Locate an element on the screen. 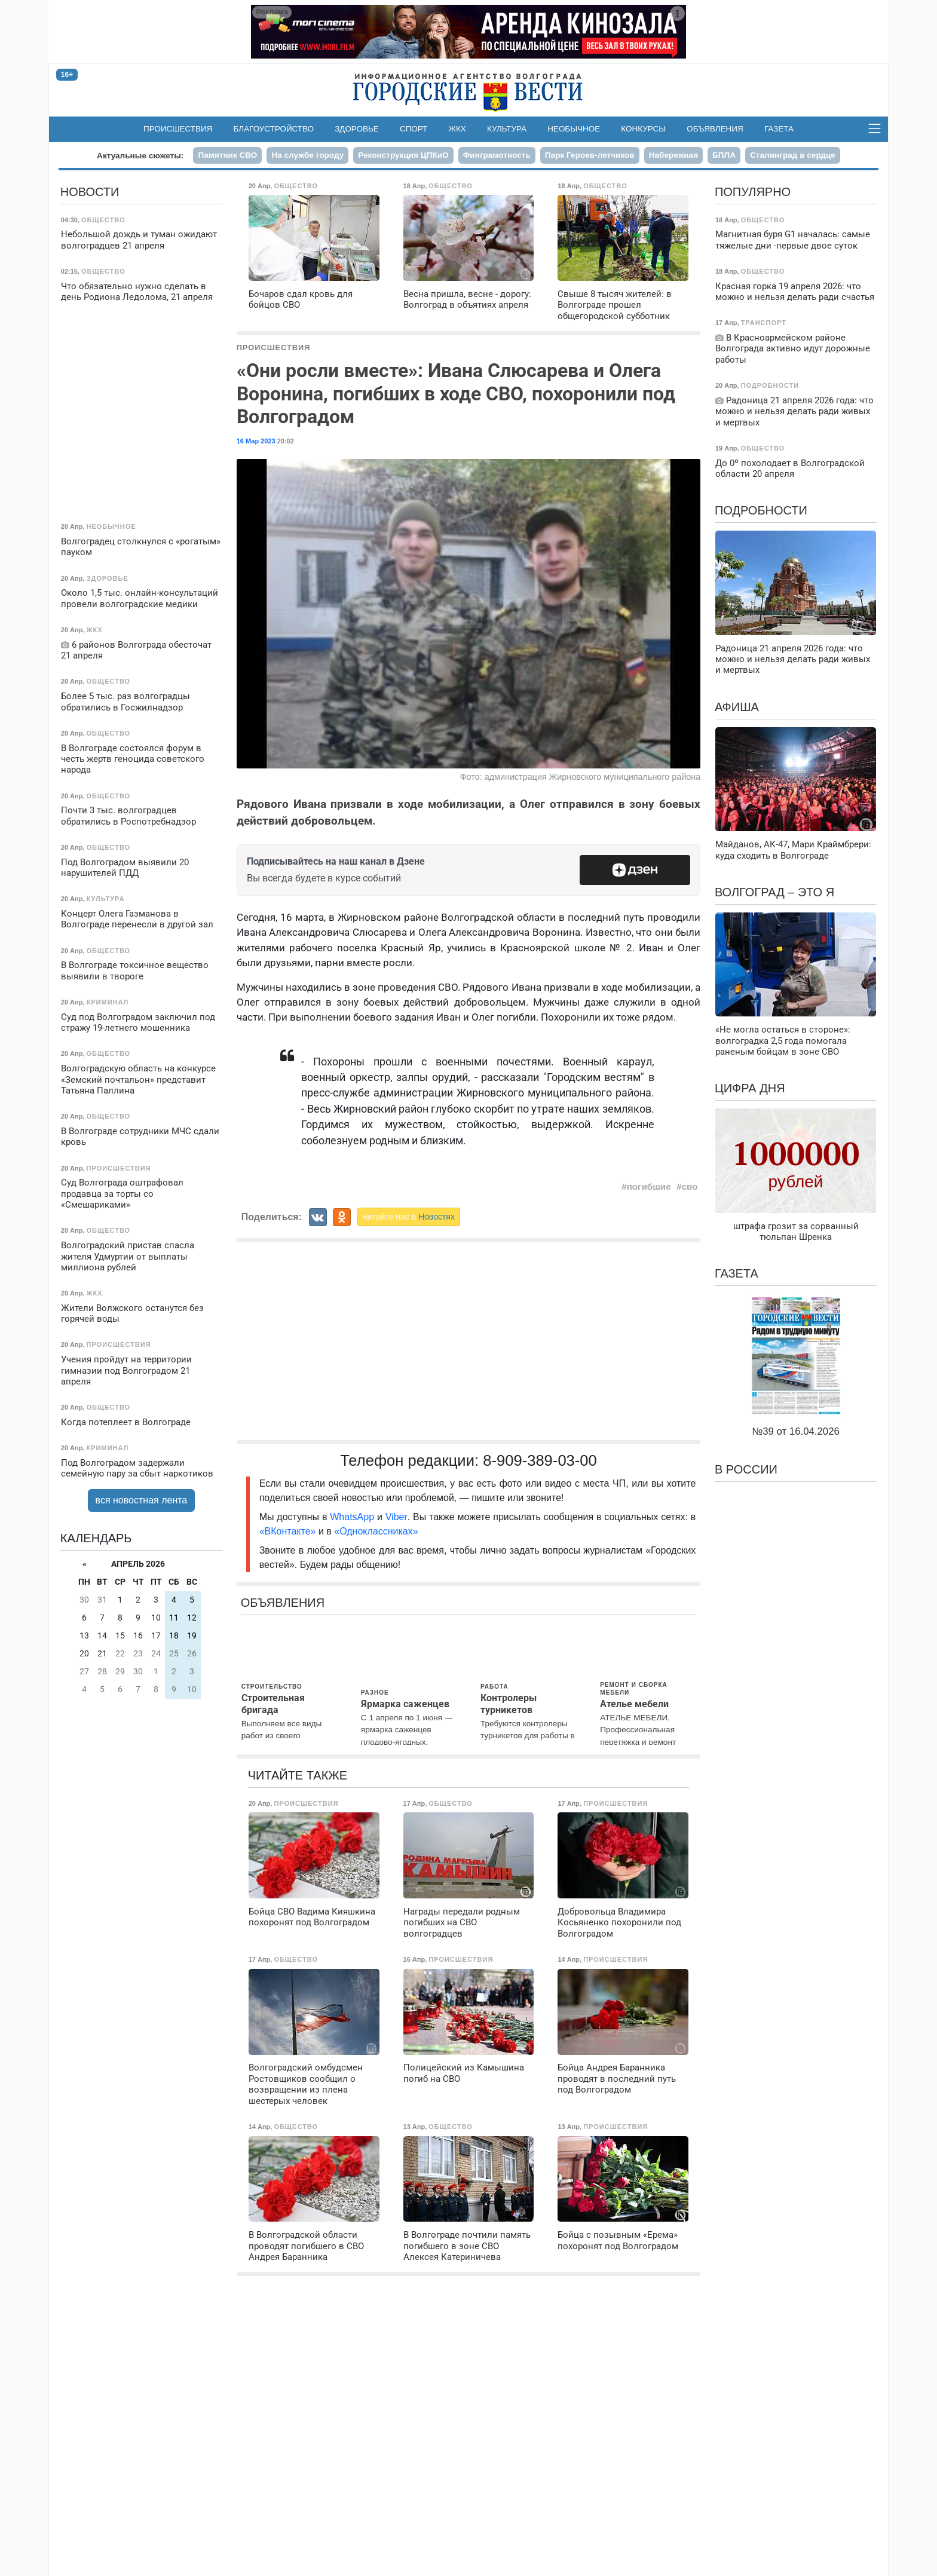  Необычное is located at coordinates (573, 128).